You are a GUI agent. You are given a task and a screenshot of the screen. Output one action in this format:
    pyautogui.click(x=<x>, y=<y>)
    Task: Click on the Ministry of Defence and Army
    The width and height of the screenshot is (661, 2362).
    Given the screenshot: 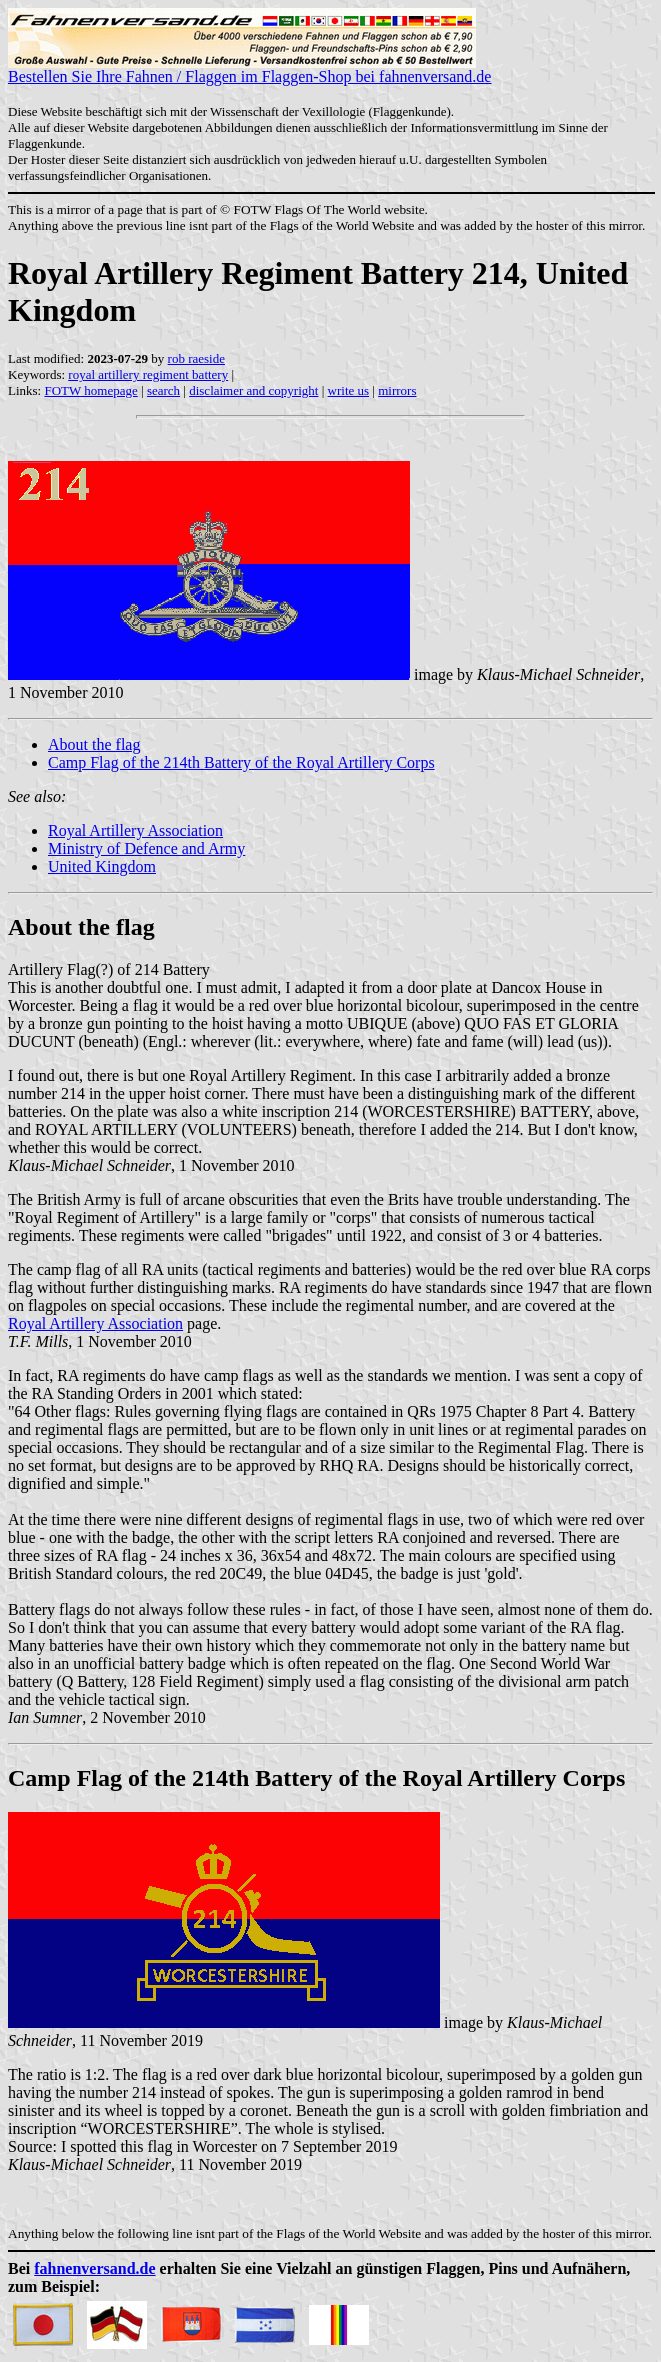 What is the action you would take?
    pyautogui.click(x=146, y=848)
    